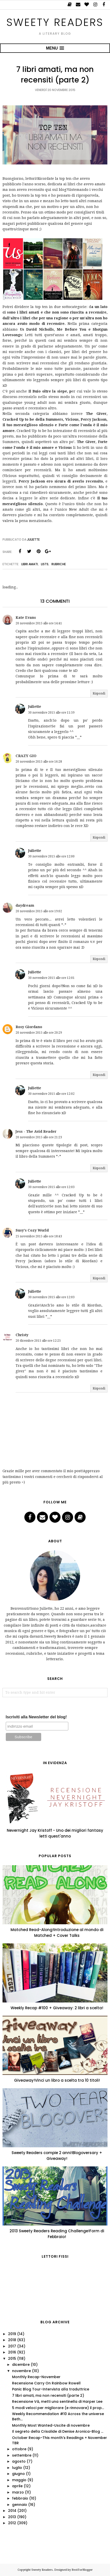  What do you see at coordinates (51, 1187) in the screenshot?
I see `30 novembre 2015 alle ore 12:03` at bounding box center [51, 1187].